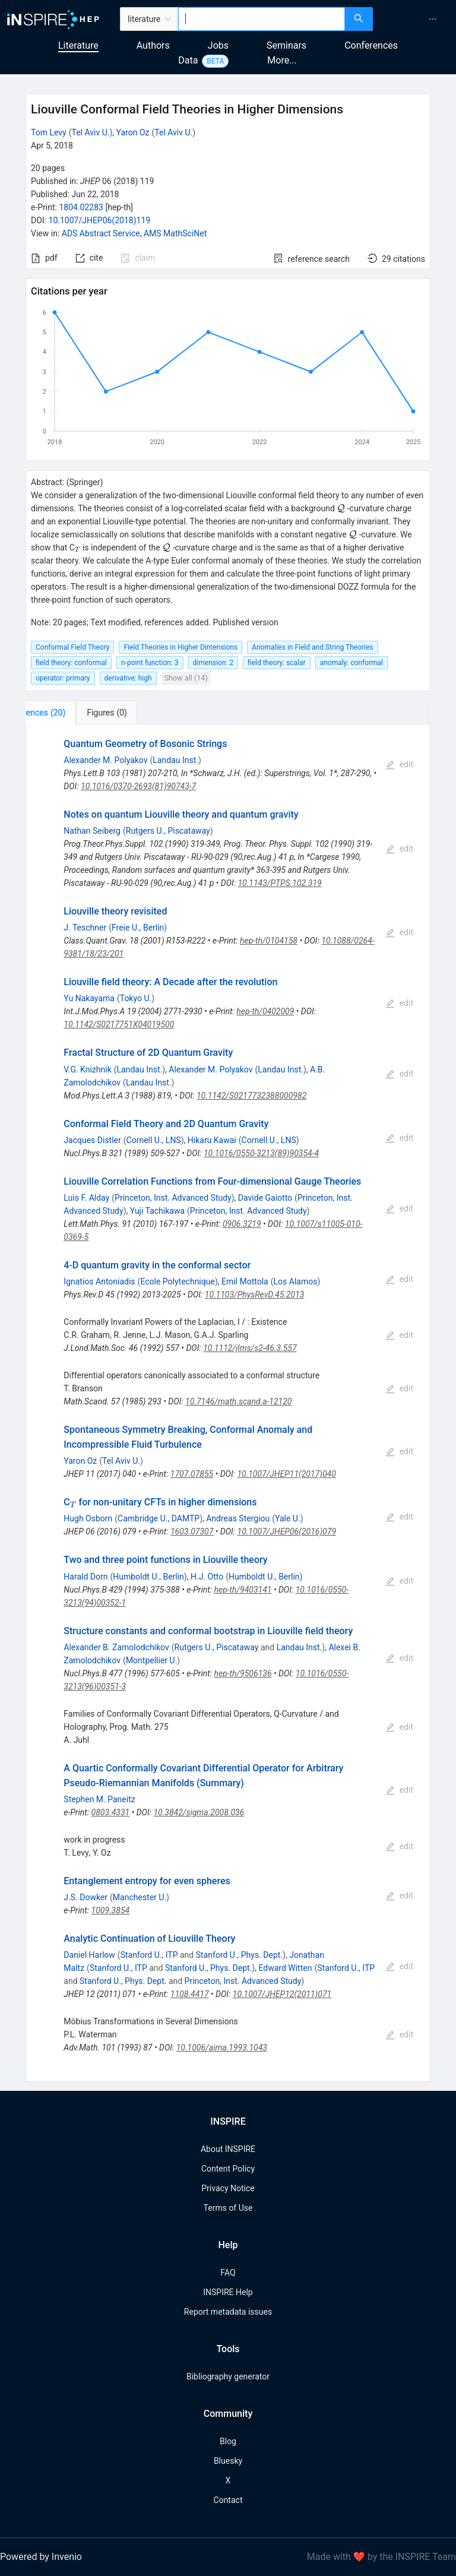  Describe the element at coordinates (228, 2311) in the screenshot. I see `Report metadata issues` at that location.